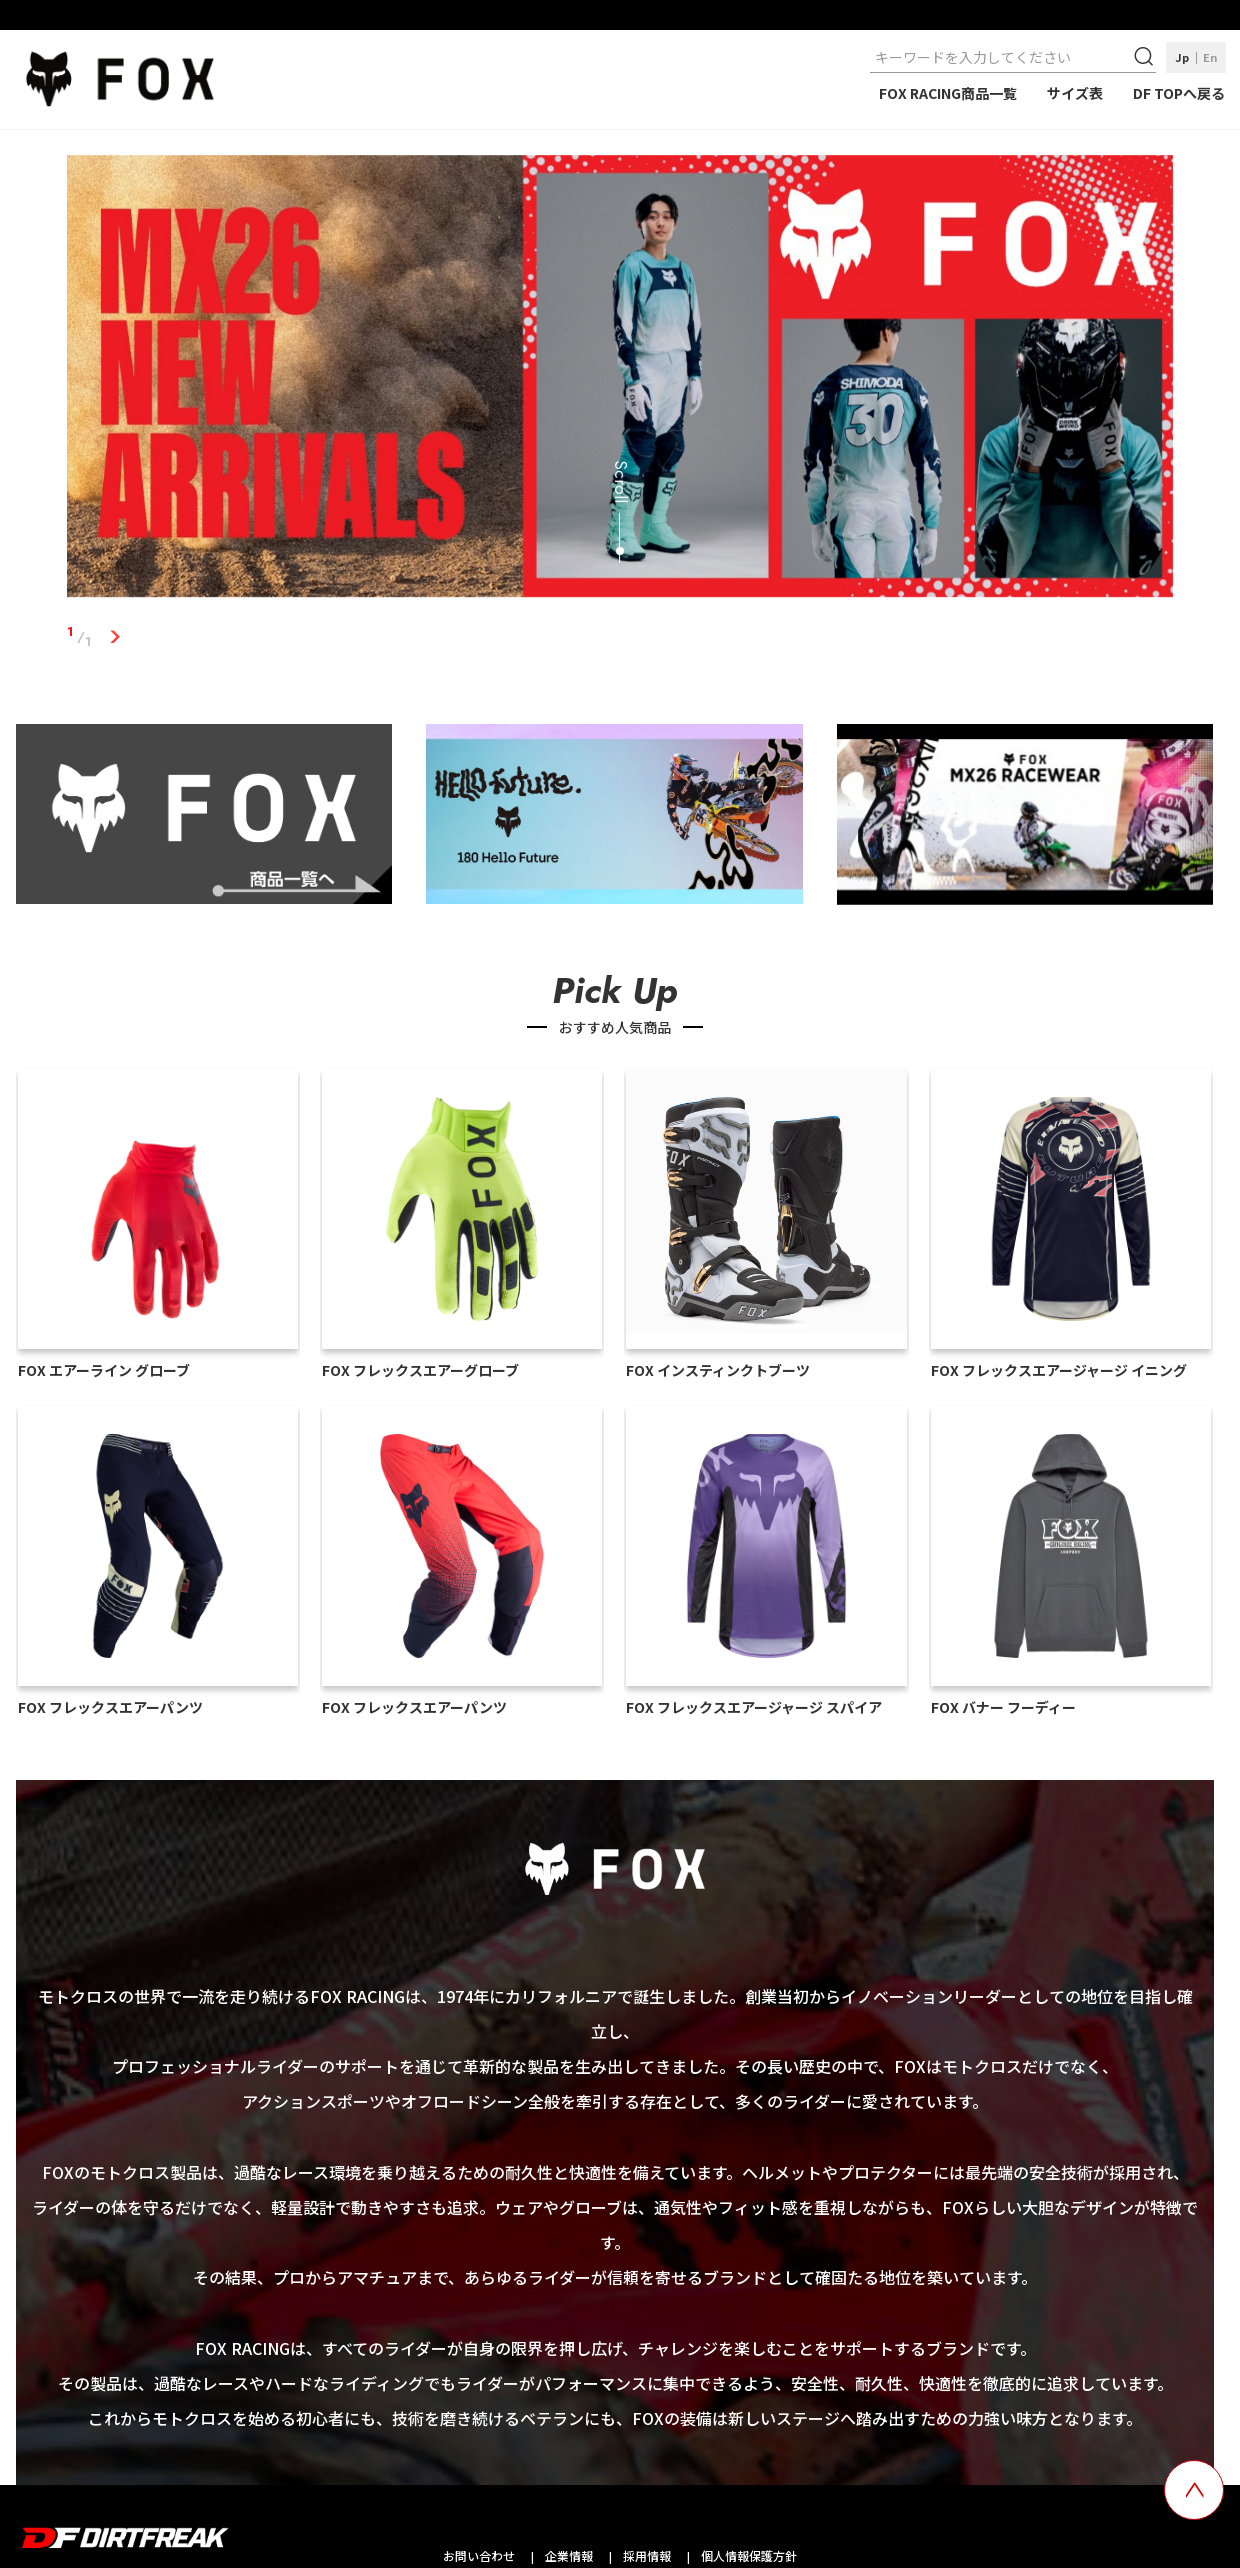 This screenshot has width=1240, height=2568. I want to click on 1 [tab], so click(114, 637).